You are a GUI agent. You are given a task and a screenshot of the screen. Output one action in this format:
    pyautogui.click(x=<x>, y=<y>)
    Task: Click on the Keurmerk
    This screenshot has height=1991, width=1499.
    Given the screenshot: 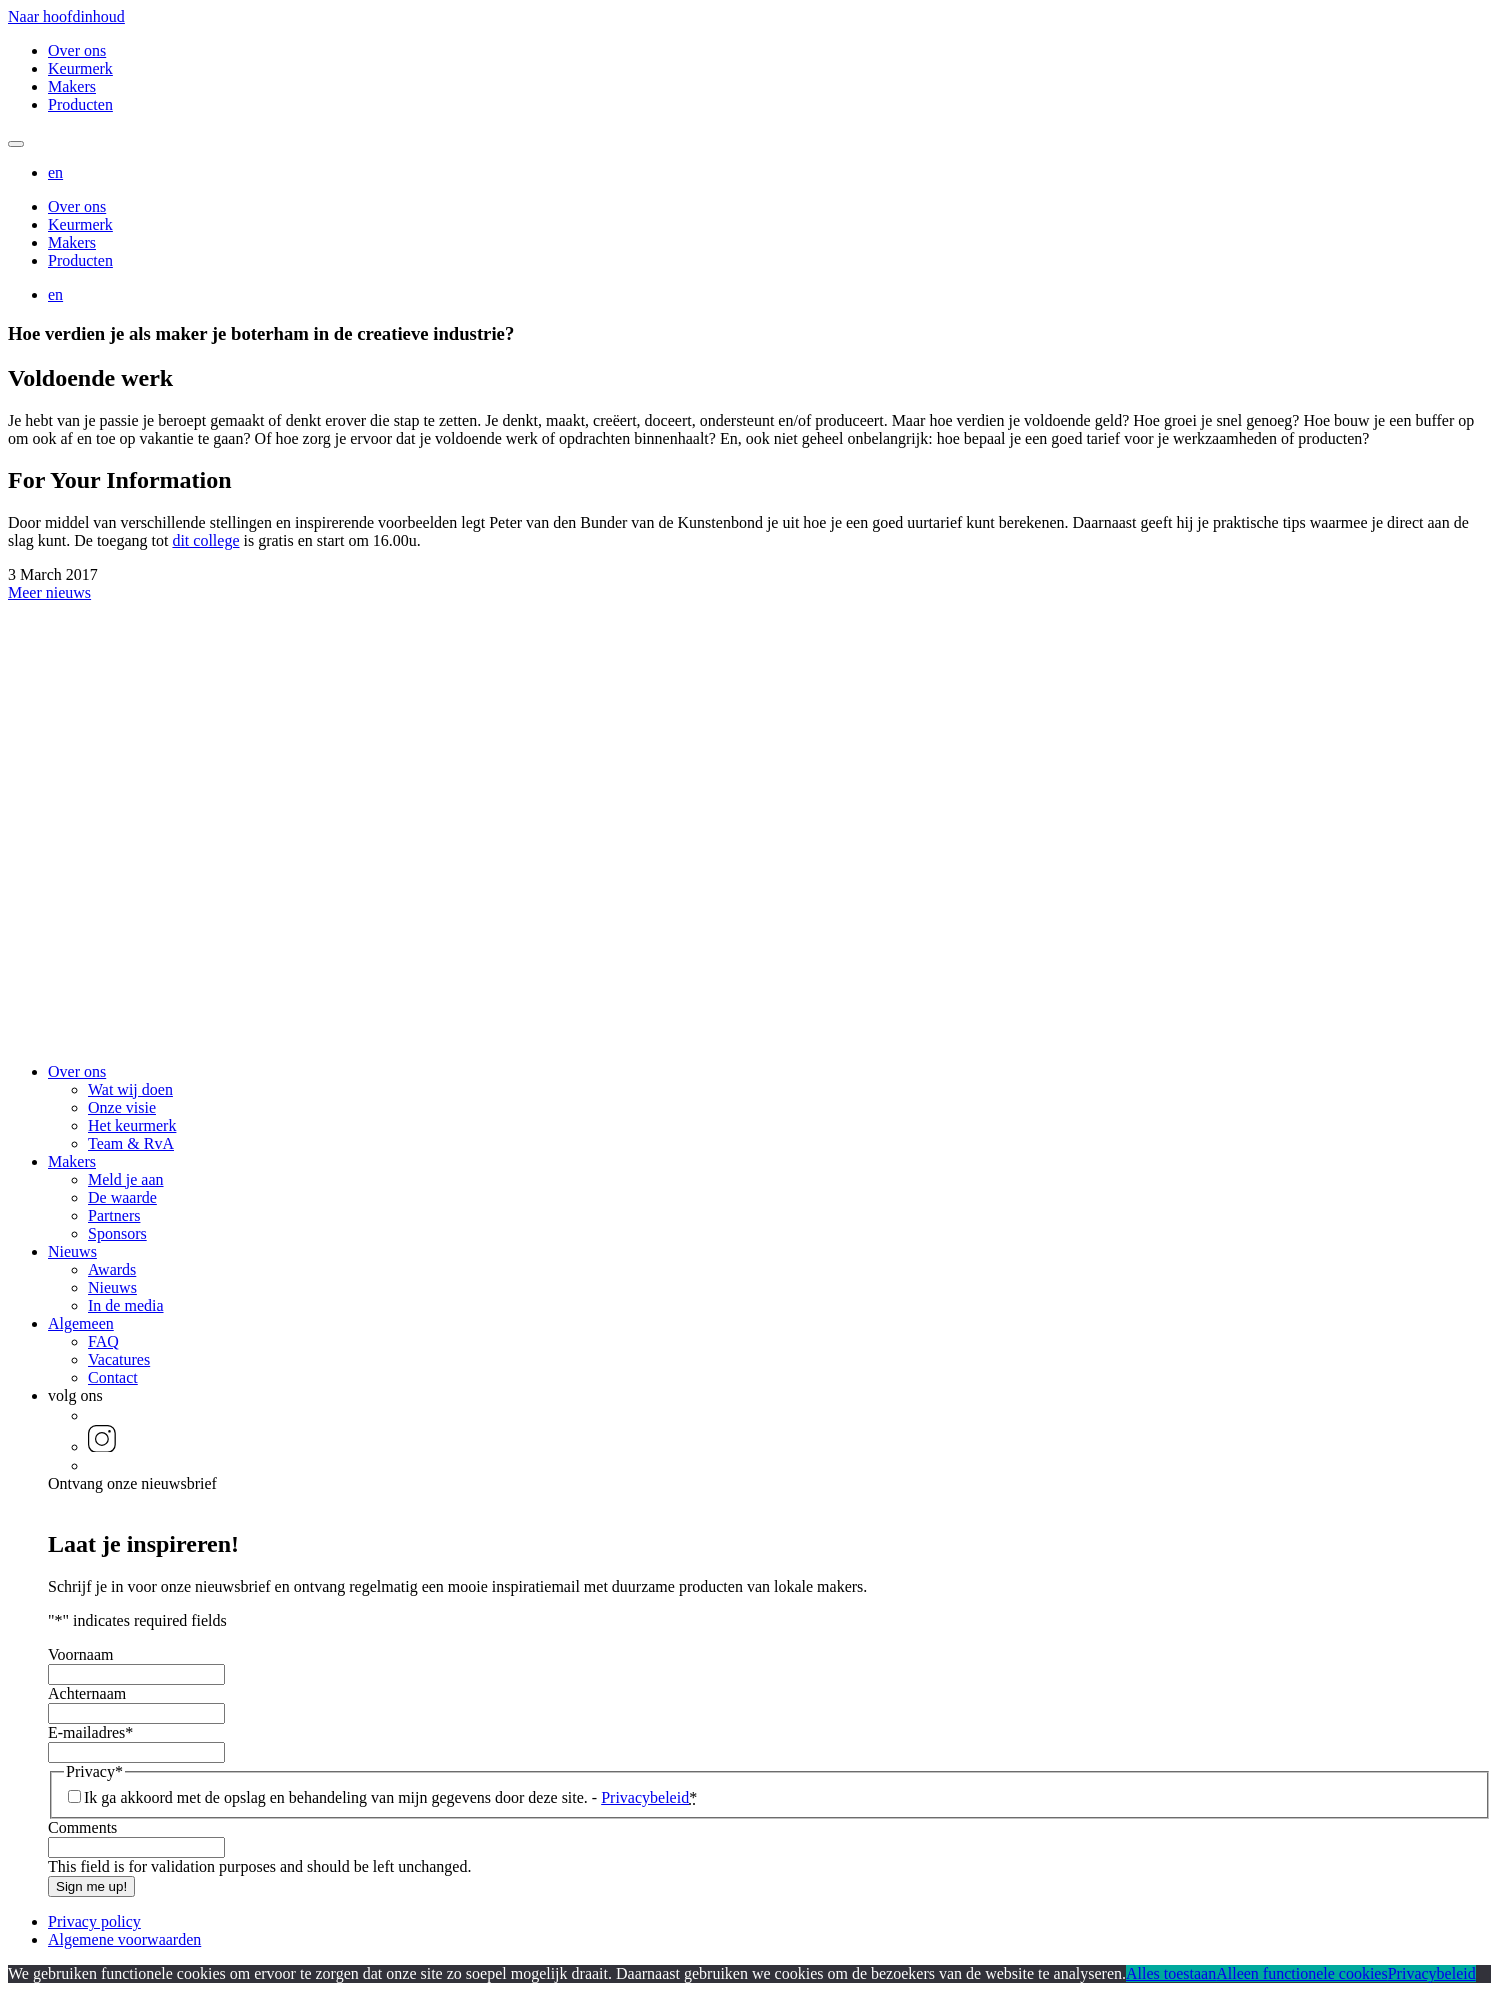 What is the action you would take?
    pyautogui.click(x=80, y=68)
    